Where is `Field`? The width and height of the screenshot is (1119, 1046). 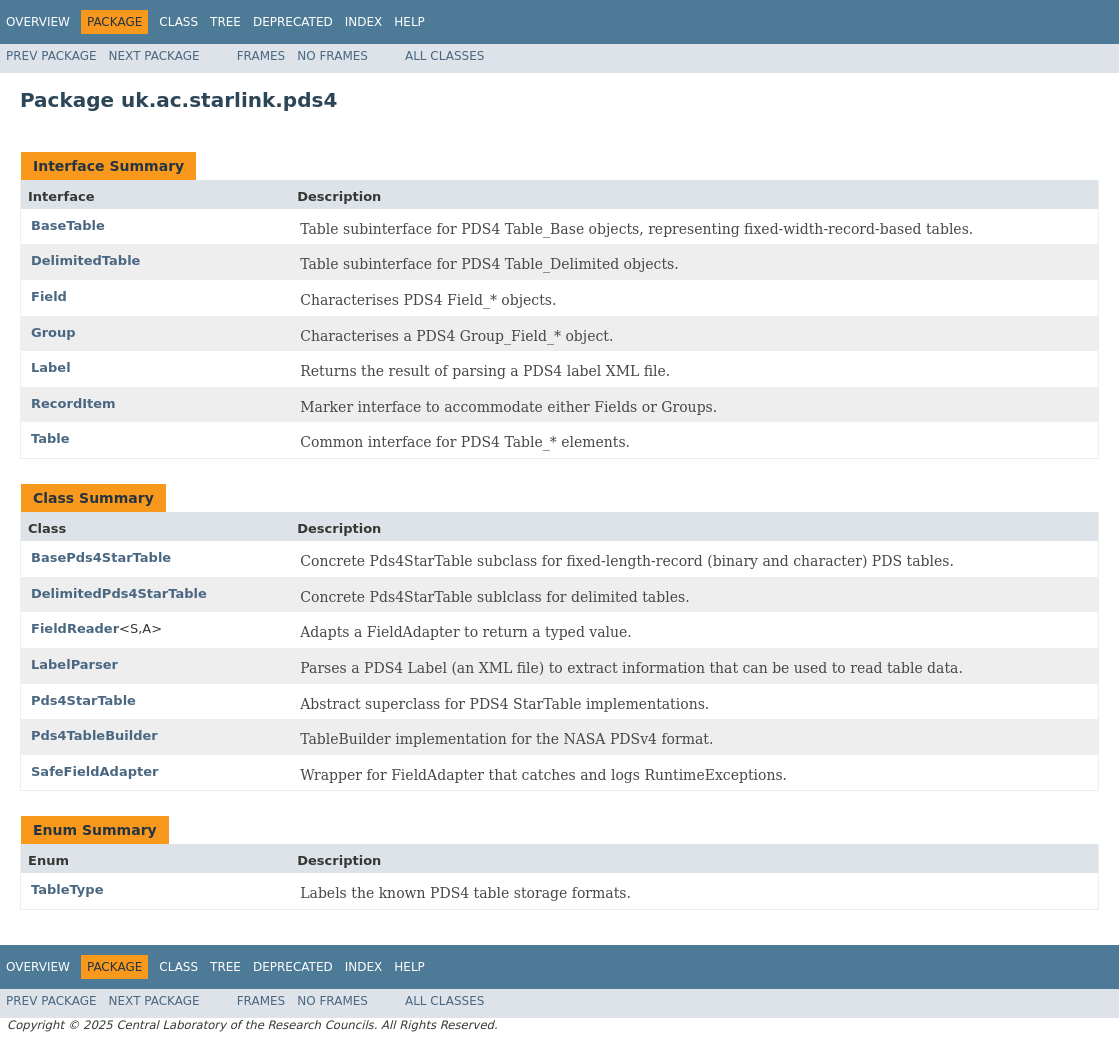 Field is located at coordinates (49, 296).